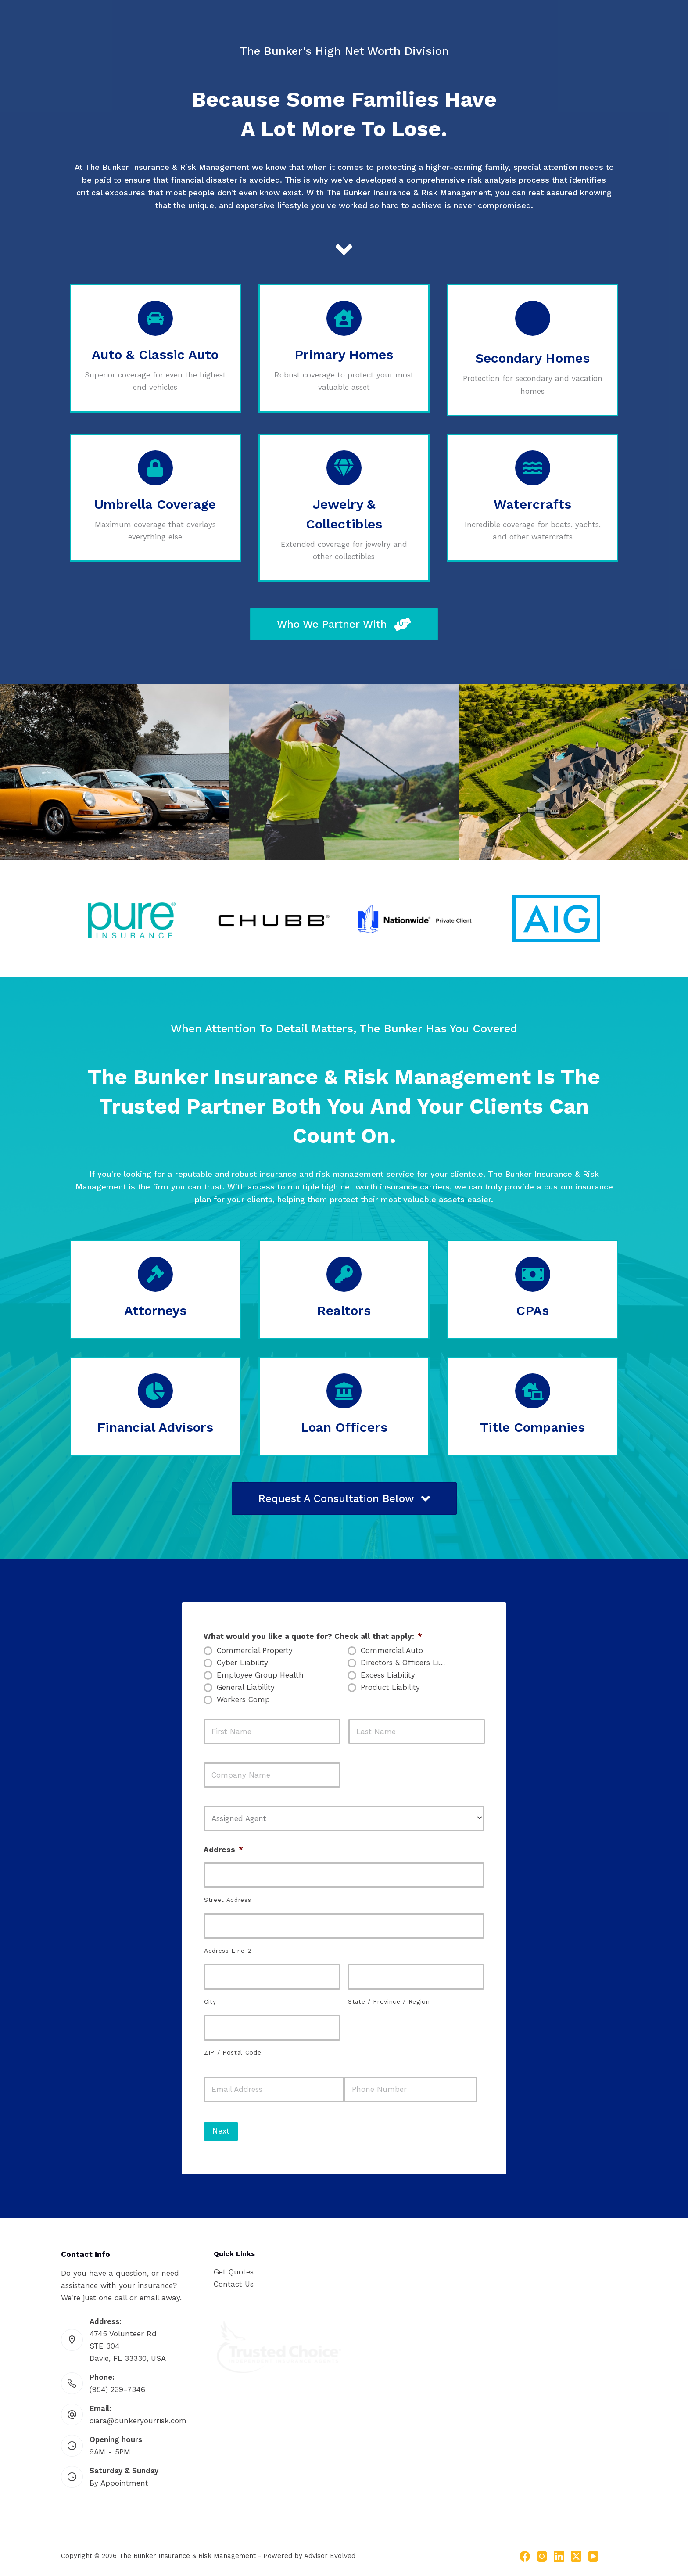  I want to click on Address, so click(223, 1849).